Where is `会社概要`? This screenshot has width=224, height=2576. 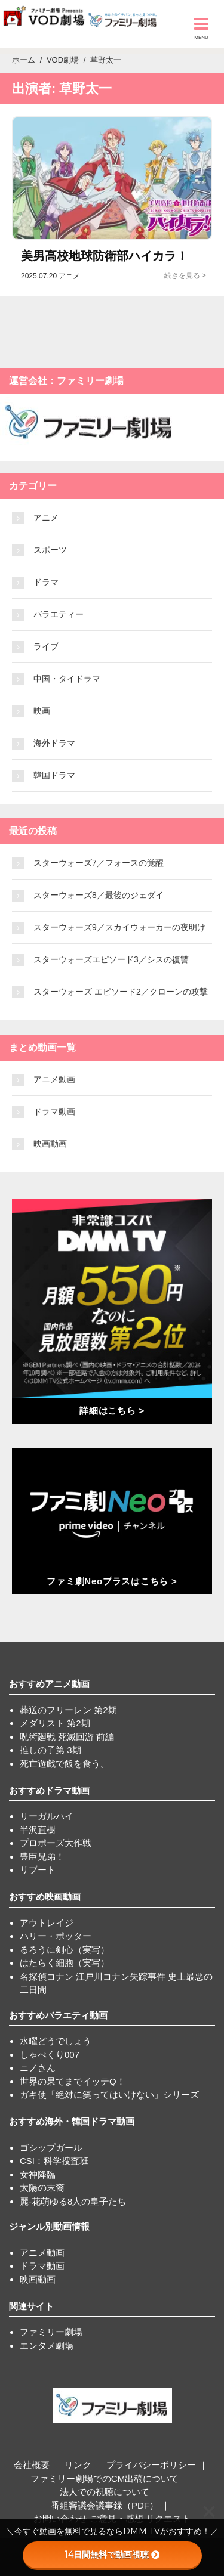 会社概要 is located at coordinates (32, 2465).